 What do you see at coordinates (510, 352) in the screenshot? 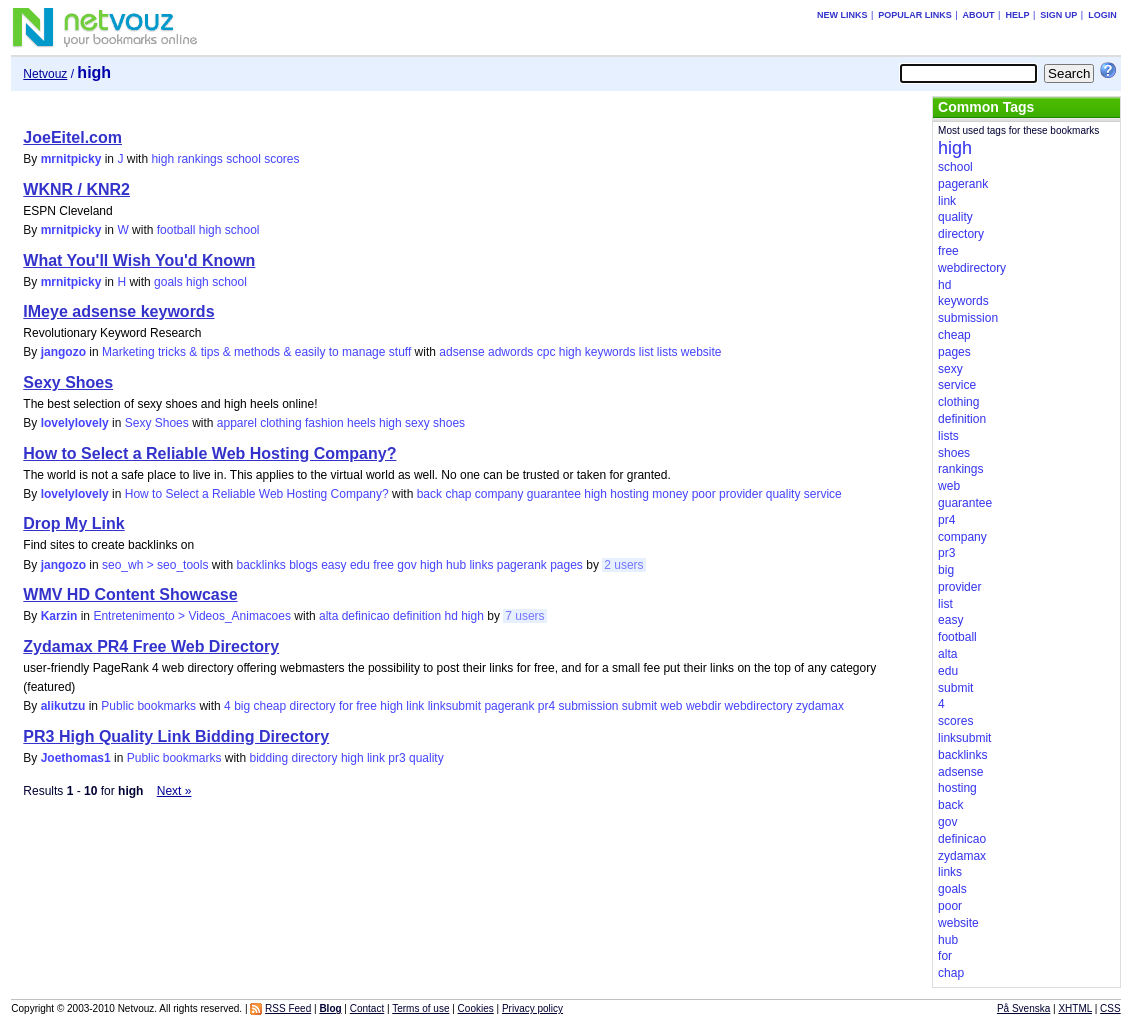
I see `adwords` at bounding box center [510, 352].